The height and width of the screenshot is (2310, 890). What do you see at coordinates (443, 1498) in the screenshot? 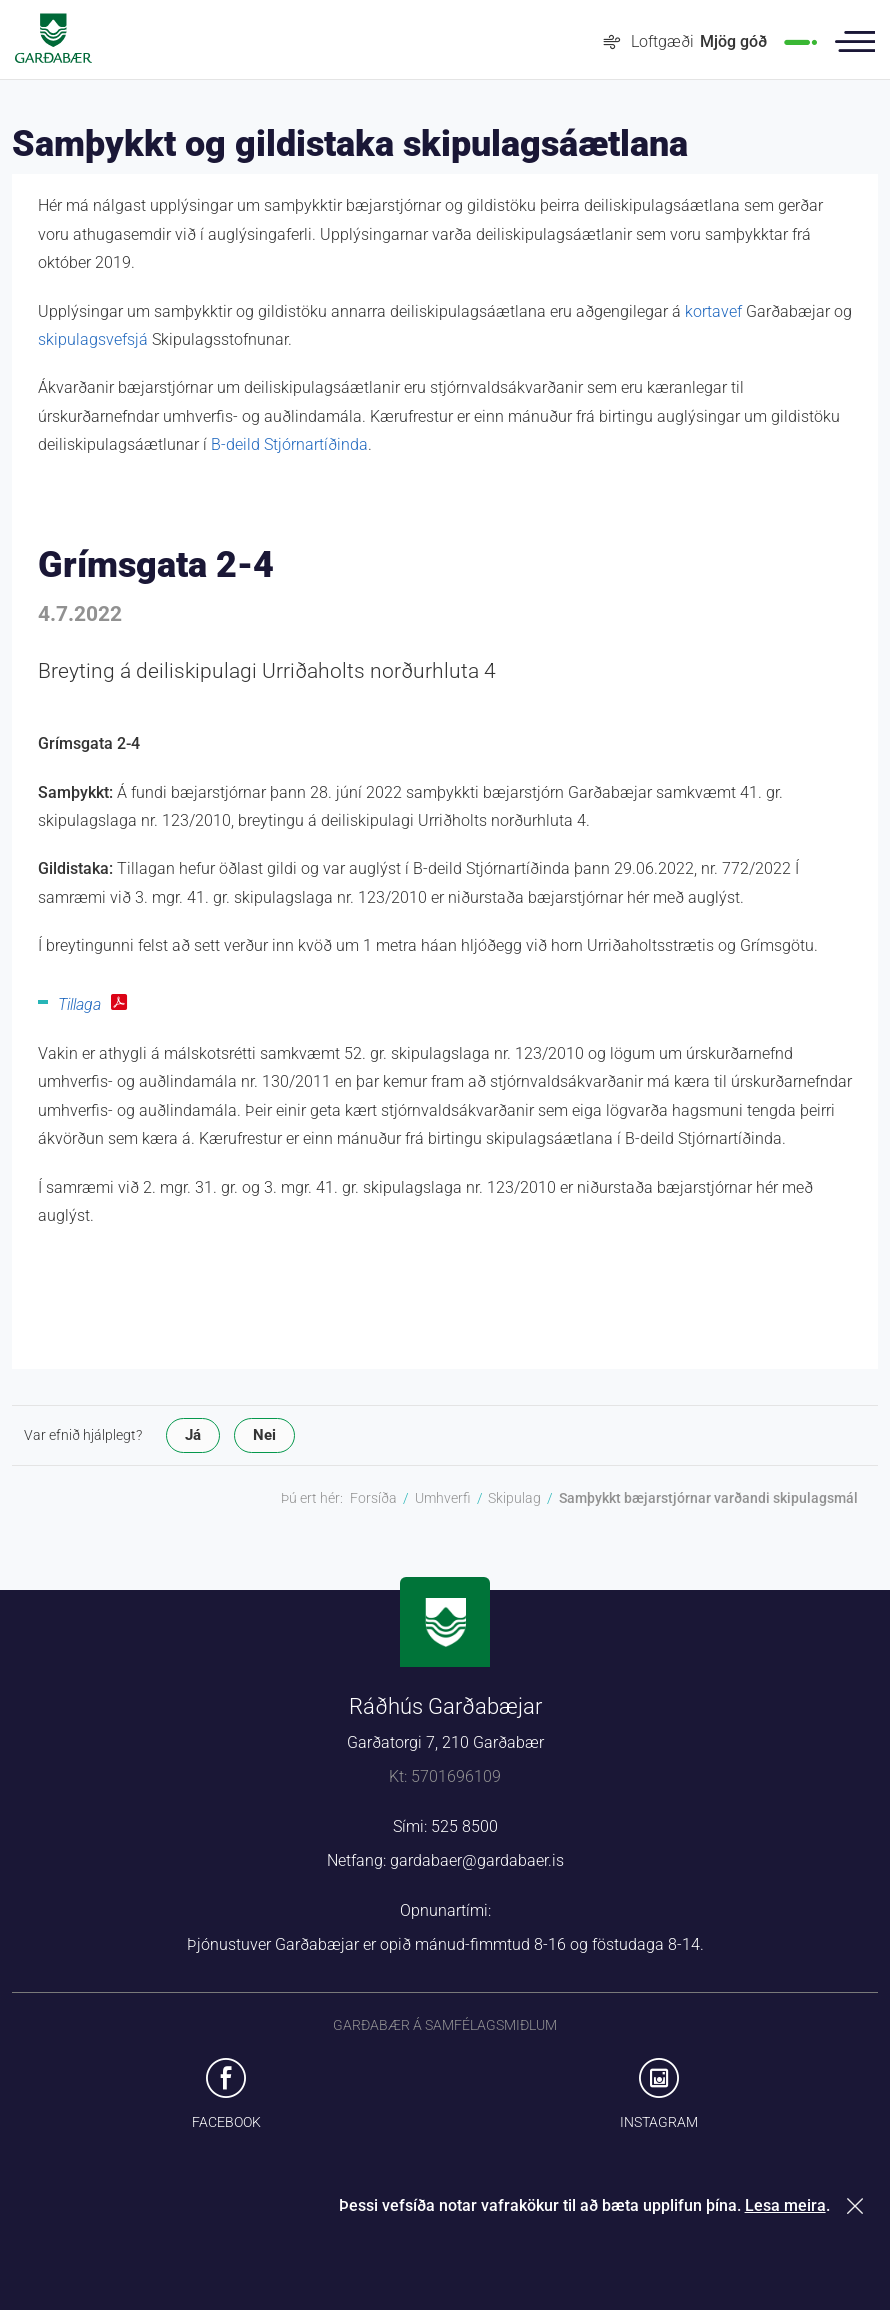
I see `Umhverfi` at bounding box center [443, 1498].